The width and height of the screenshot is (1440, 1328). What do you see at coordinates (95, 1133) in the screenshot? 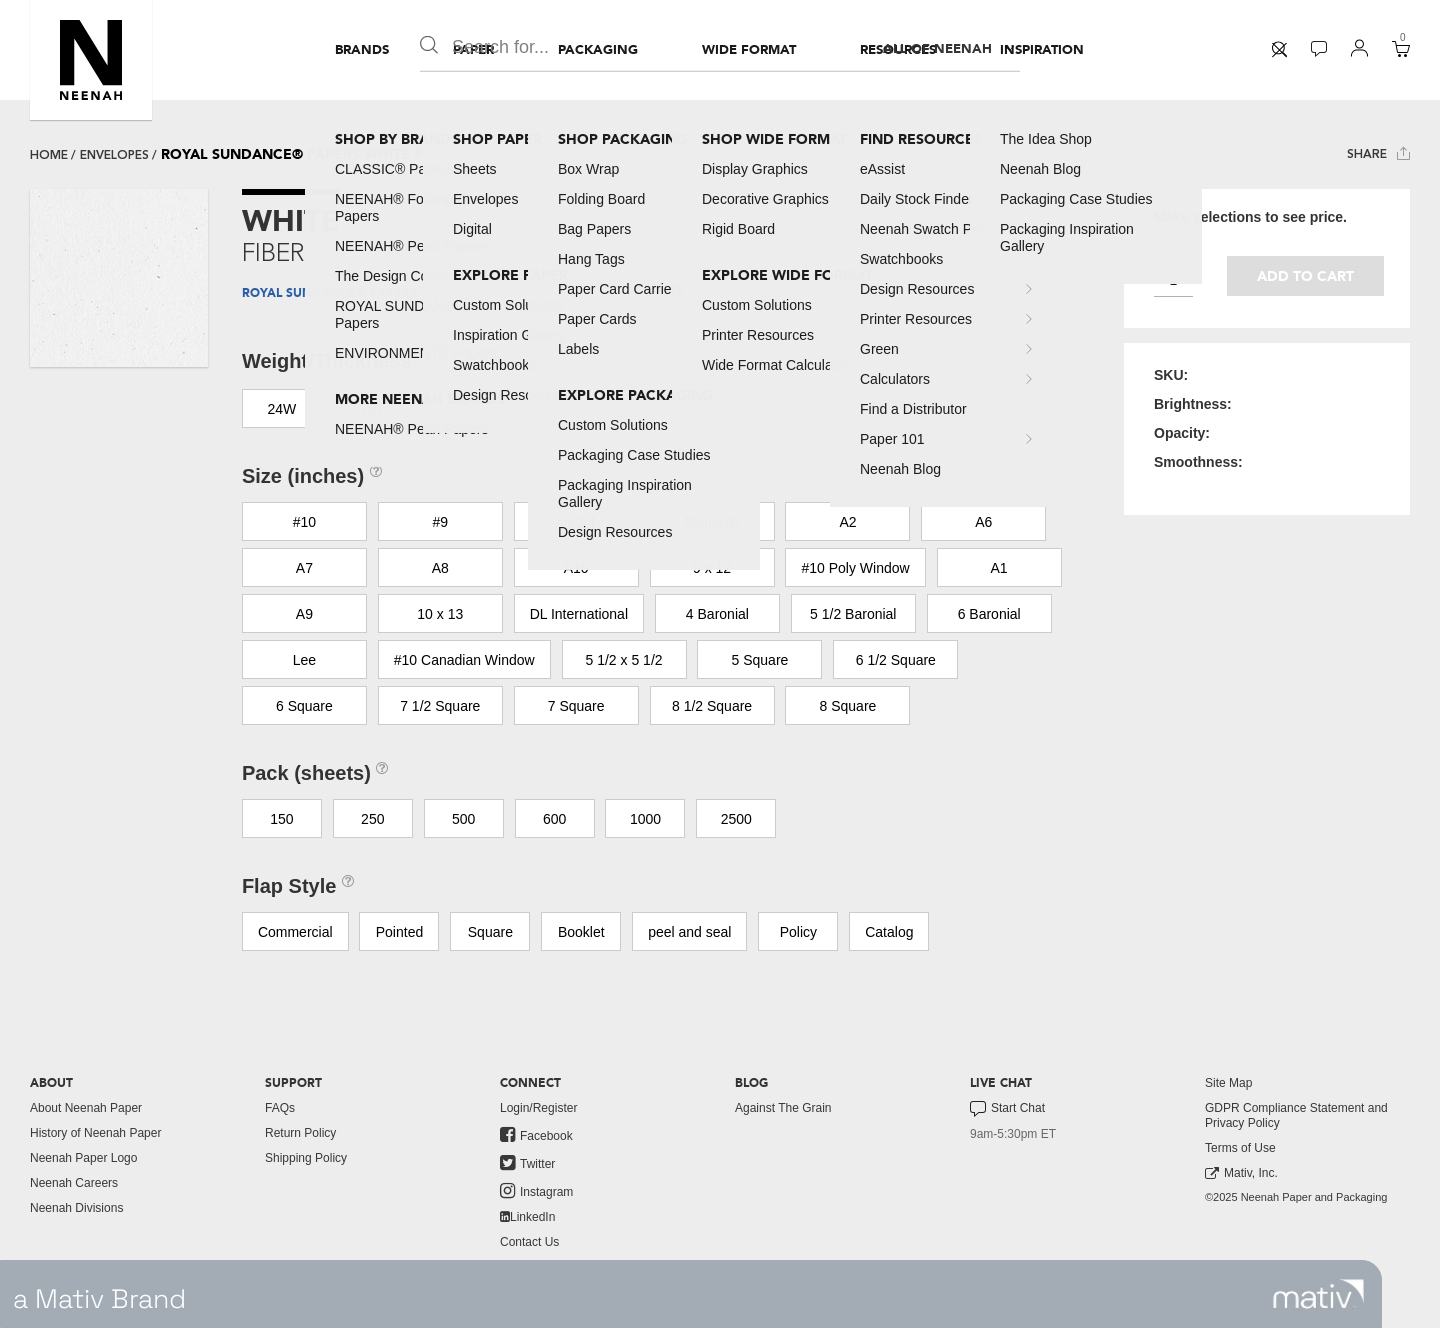
I see `History of Neenah Paper [button]` at bounding box center [95, 1133].